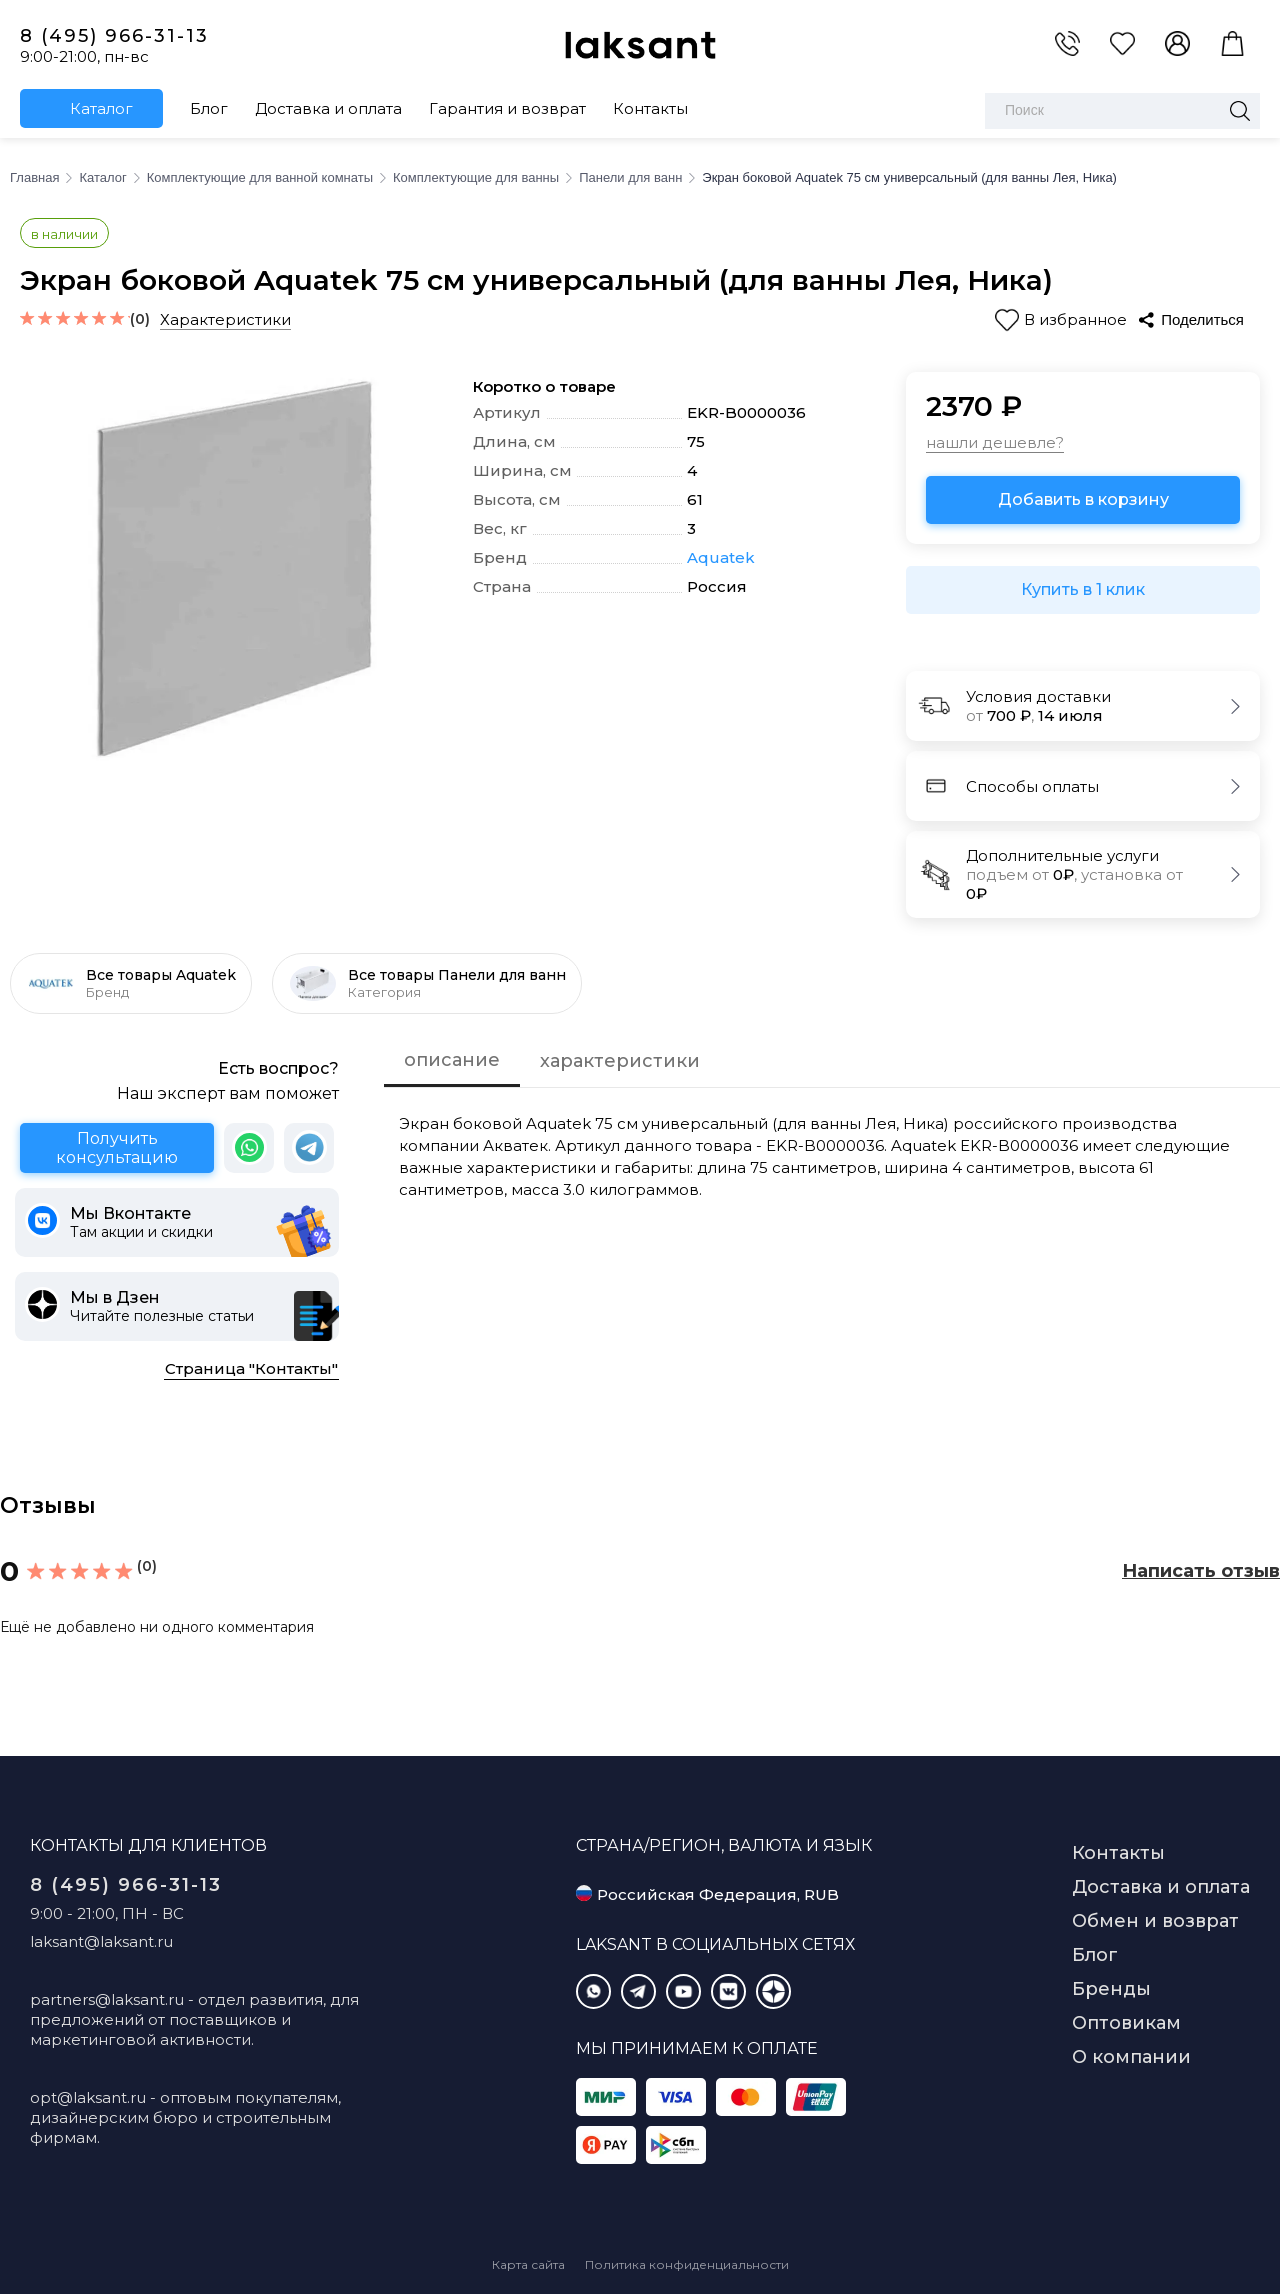  What do you see at coordinates (507, 108) in the screenshot?
I see `Гарантия и возврат` at bounding box center [507, 108].